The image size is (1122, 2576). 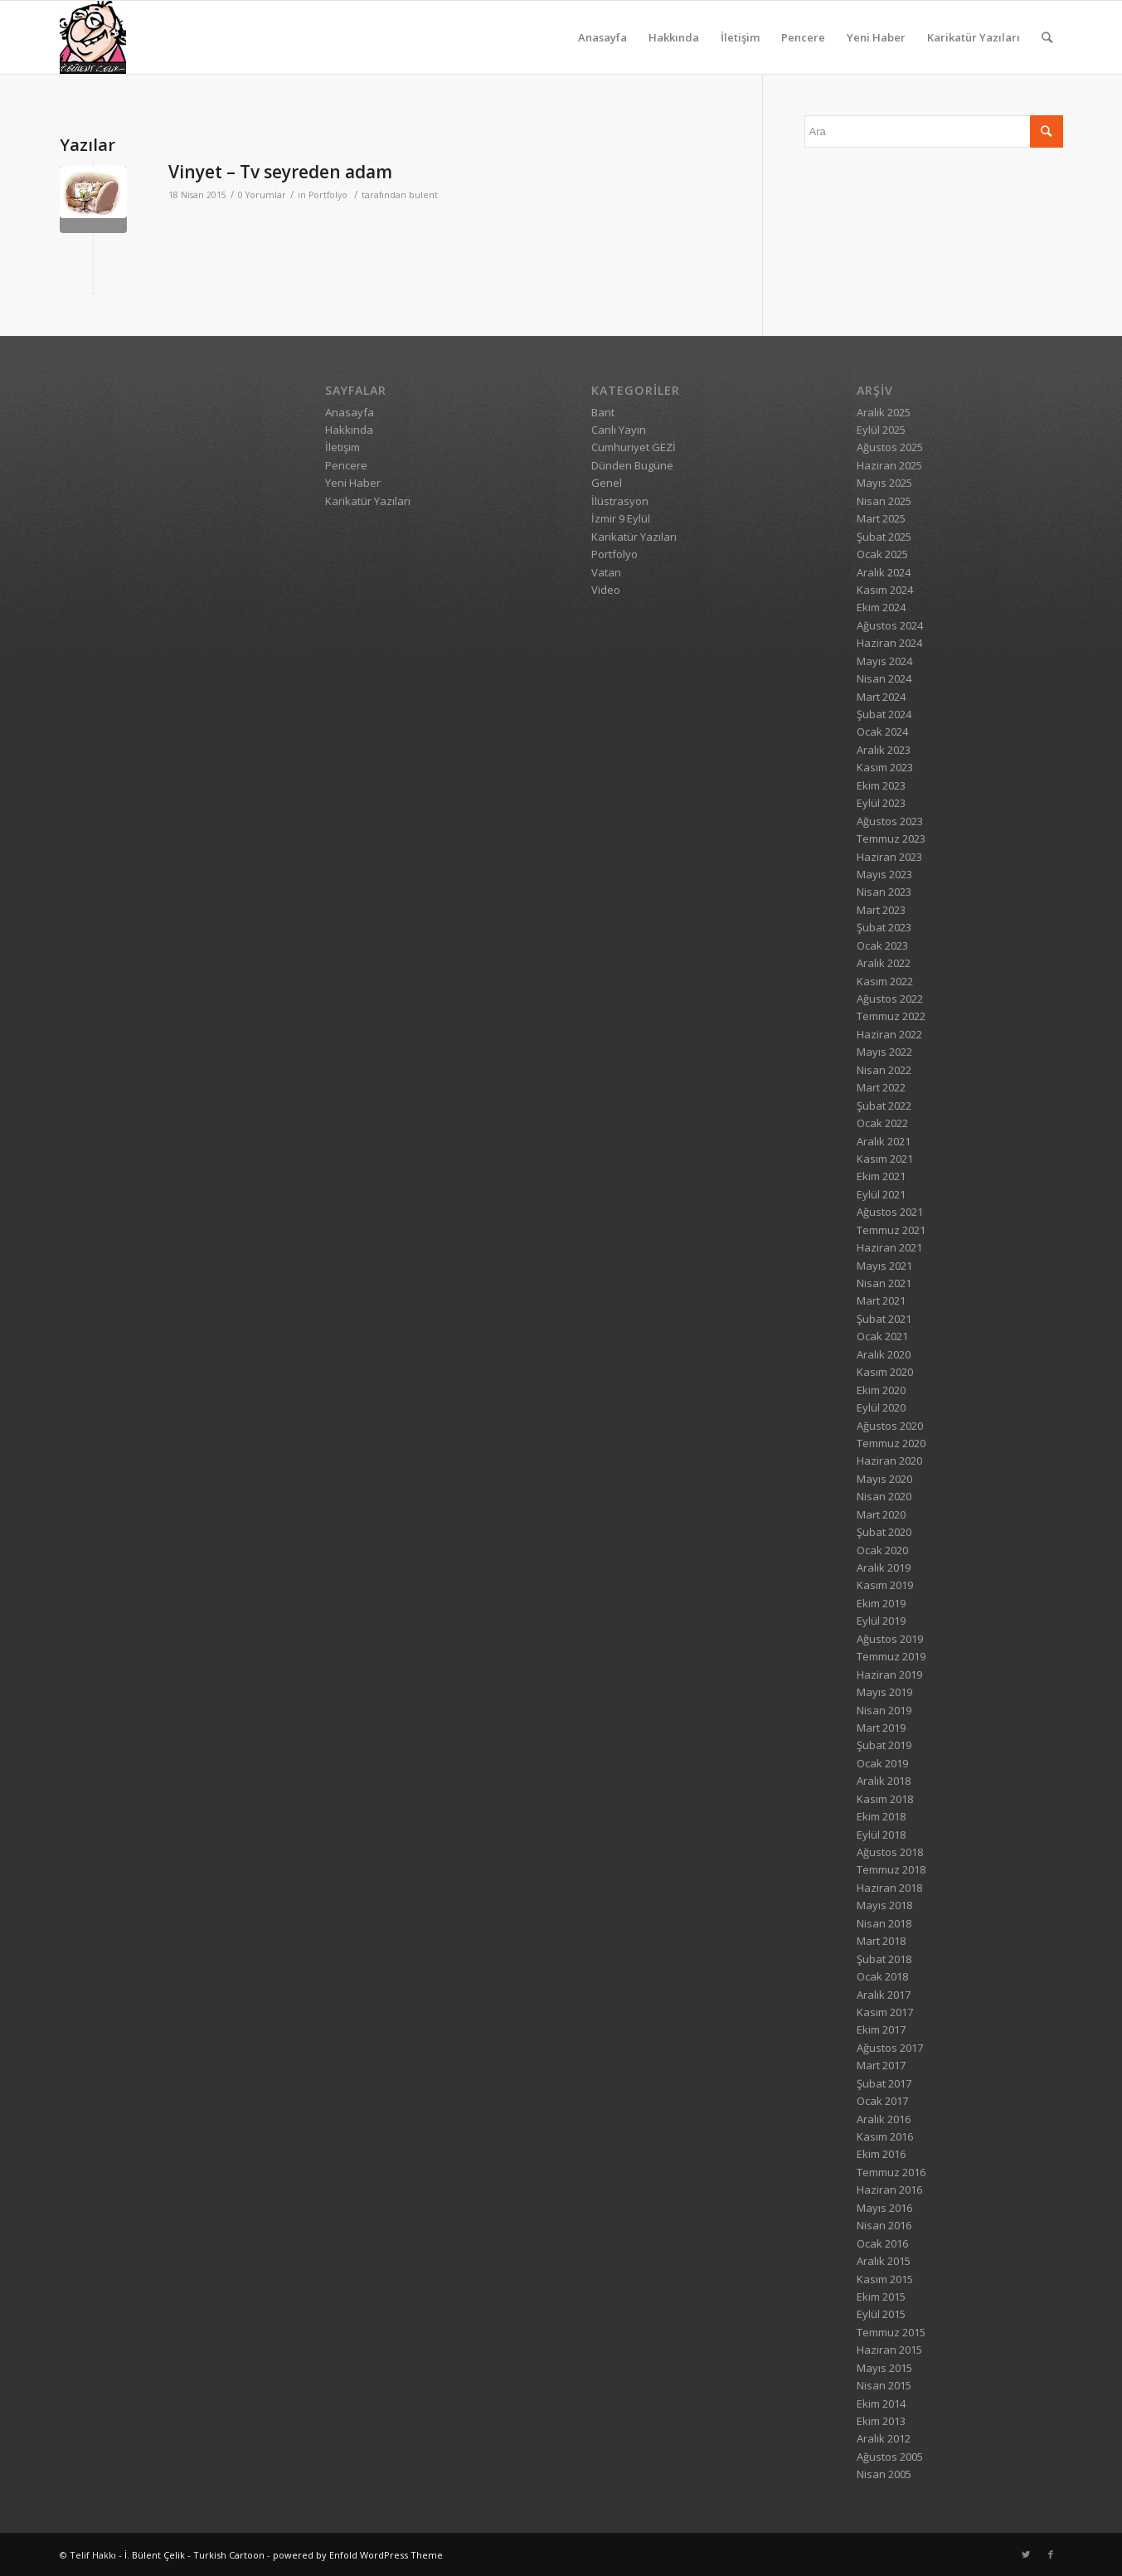 What do you see at coordinates (358, 2555) in the screenshot?
I see `powered by Enfold WordPress Theme` at bounding box center [358, 2555].